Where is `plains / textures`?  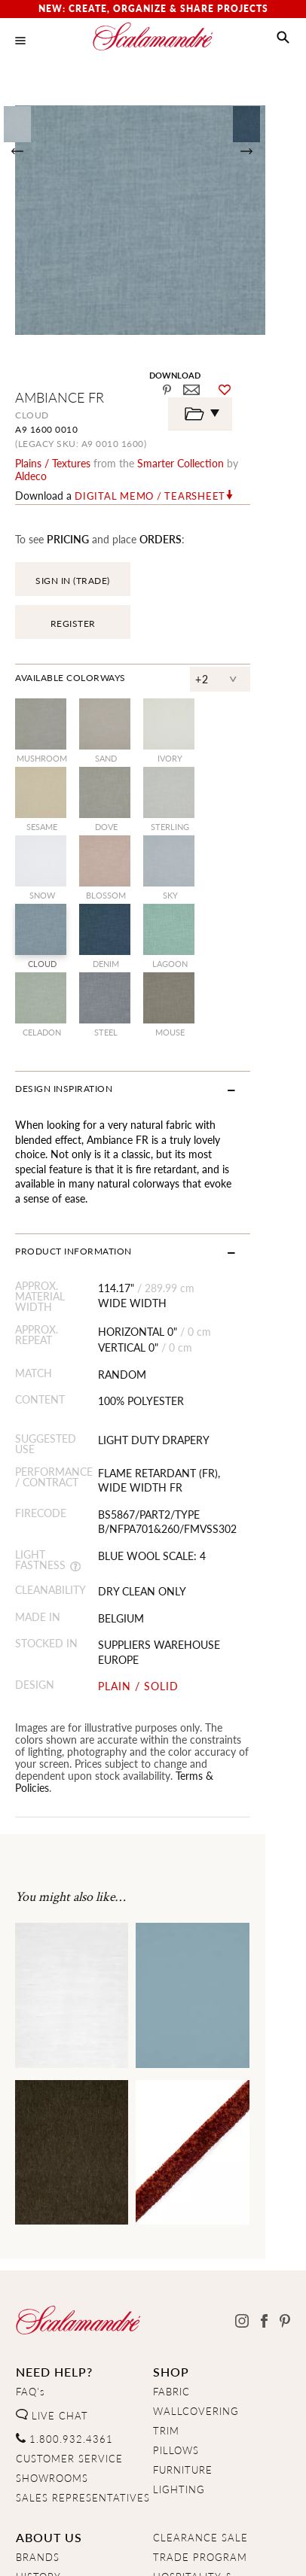
plains / textures is located at coordinates (52, 462).